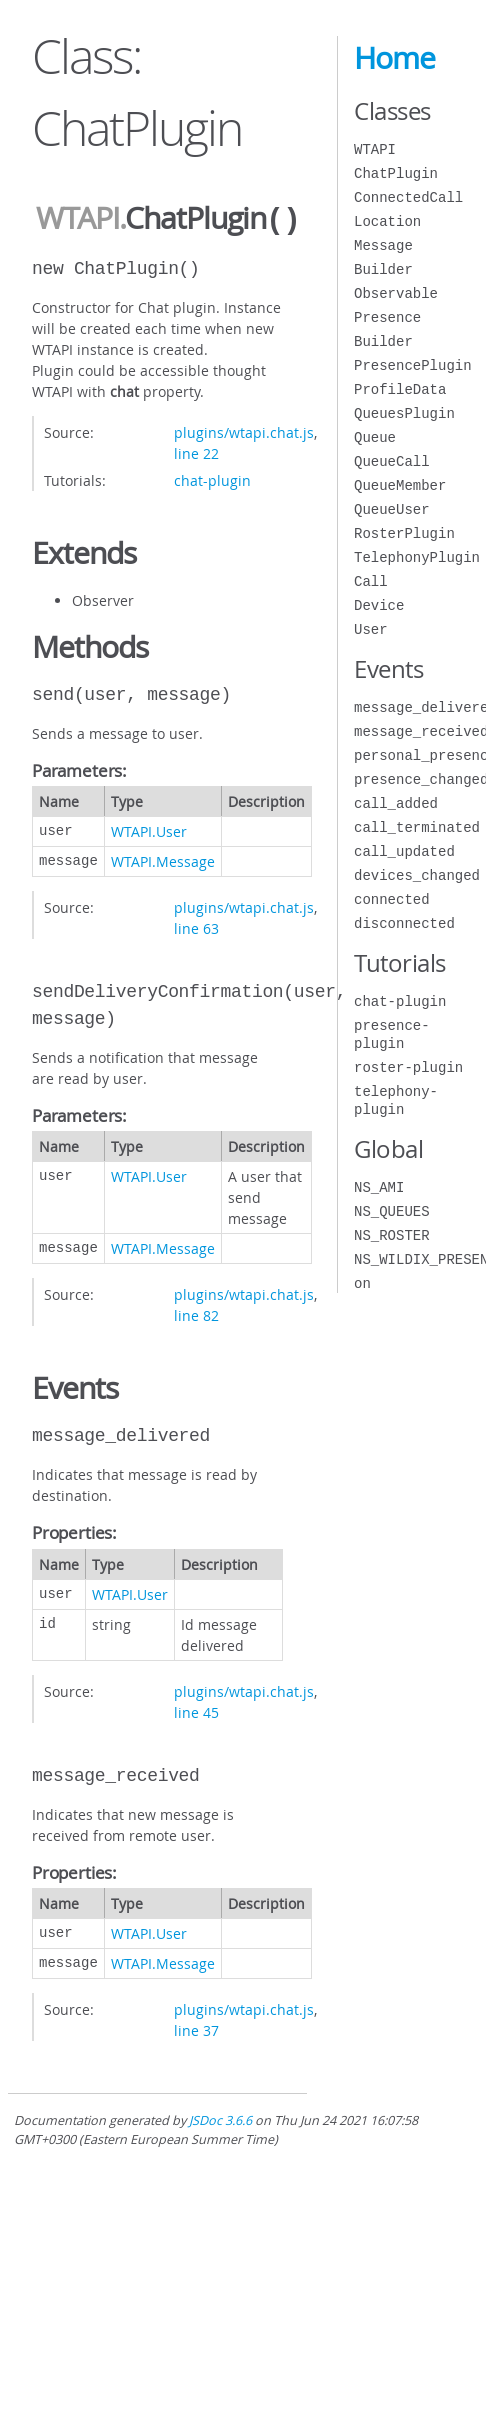 Image resolution: width=486 pixels, height=2420 pixels. Describe the element at coordinates (417, 557) in the screenshot. I see `TelephonyPlugin` at that location.